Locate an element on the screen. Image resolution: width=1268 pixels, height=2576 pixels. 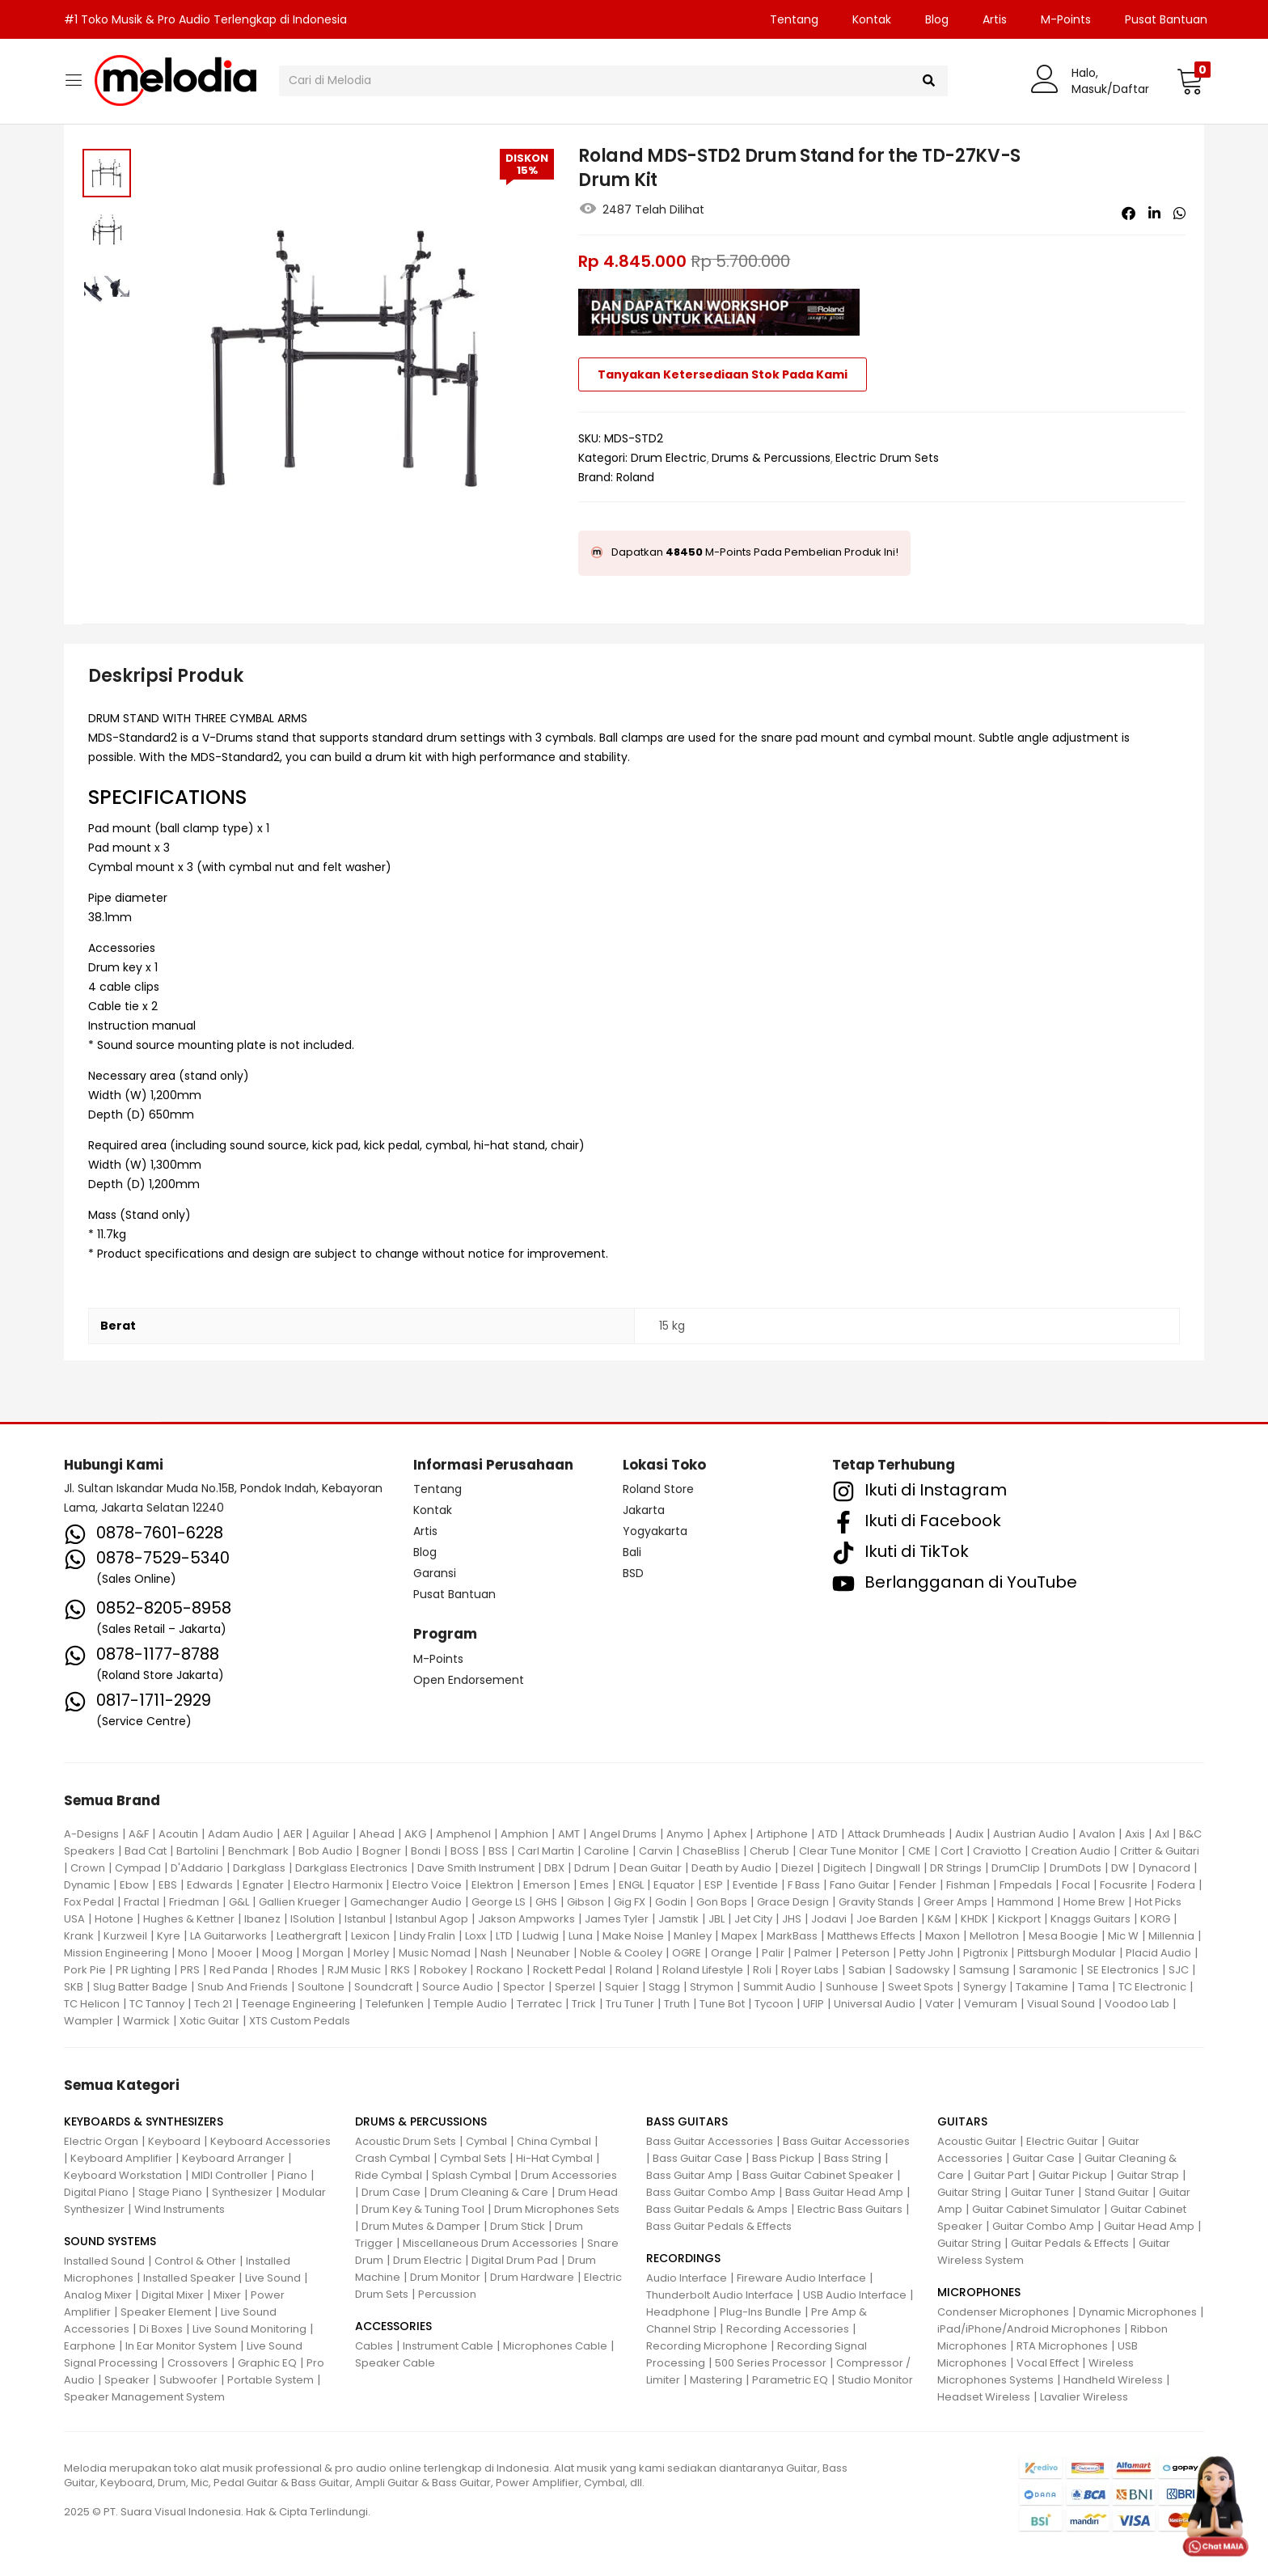
Spector is located at coordinates (524, 1986).